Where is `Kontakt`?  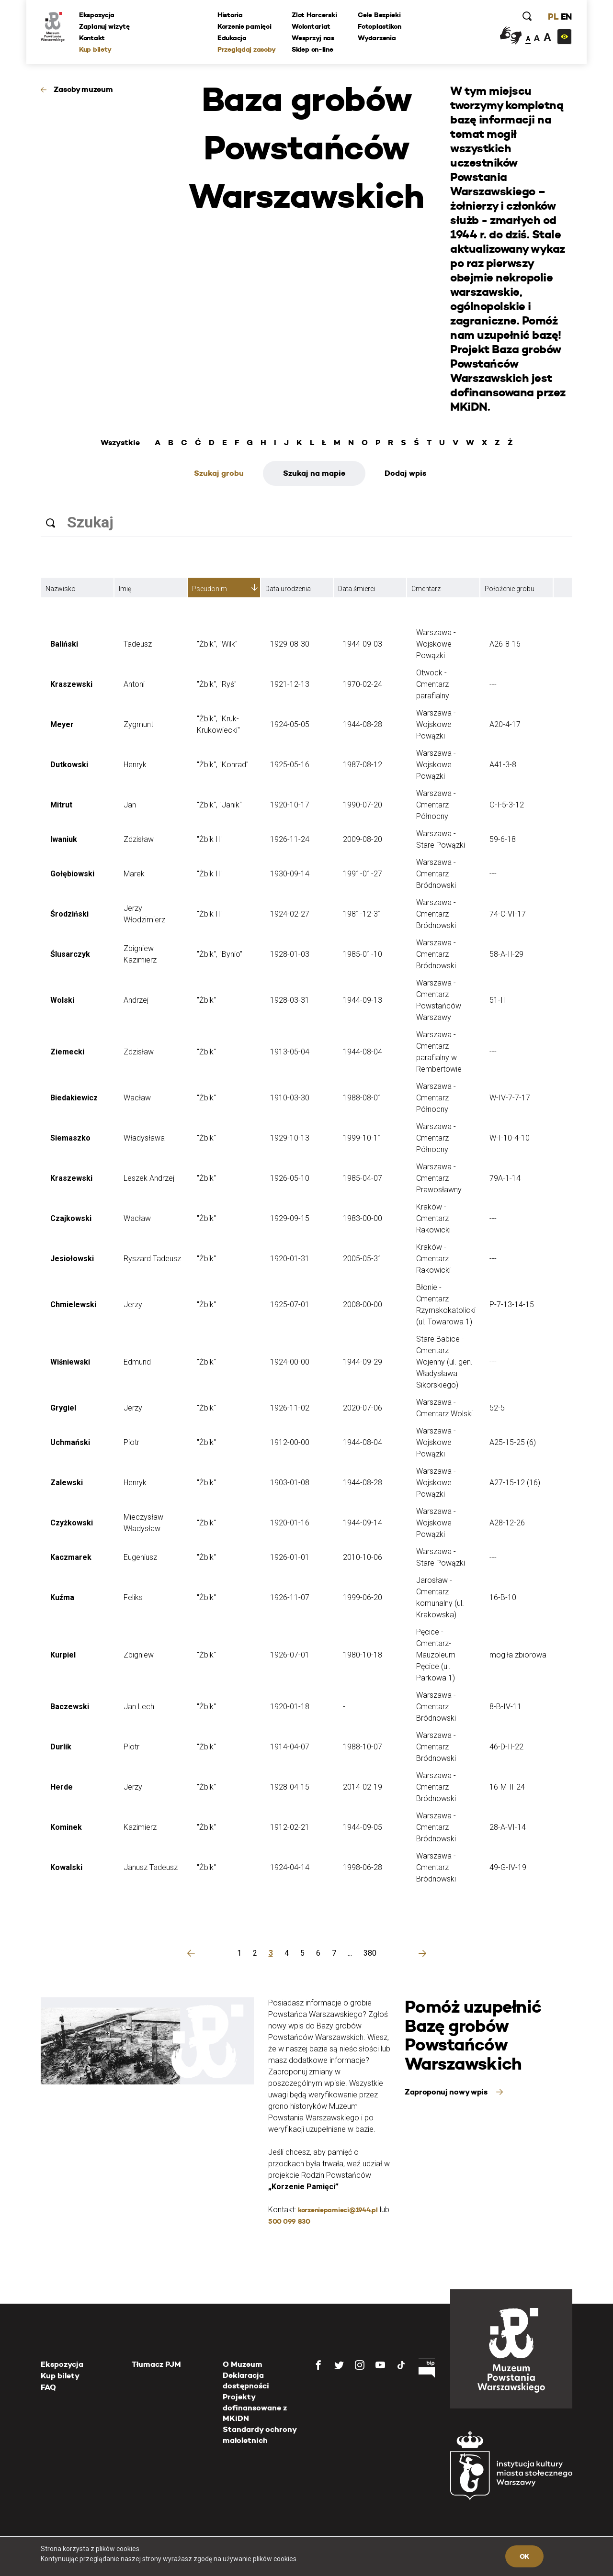 Kontakt is located at coordinates (92, 38).